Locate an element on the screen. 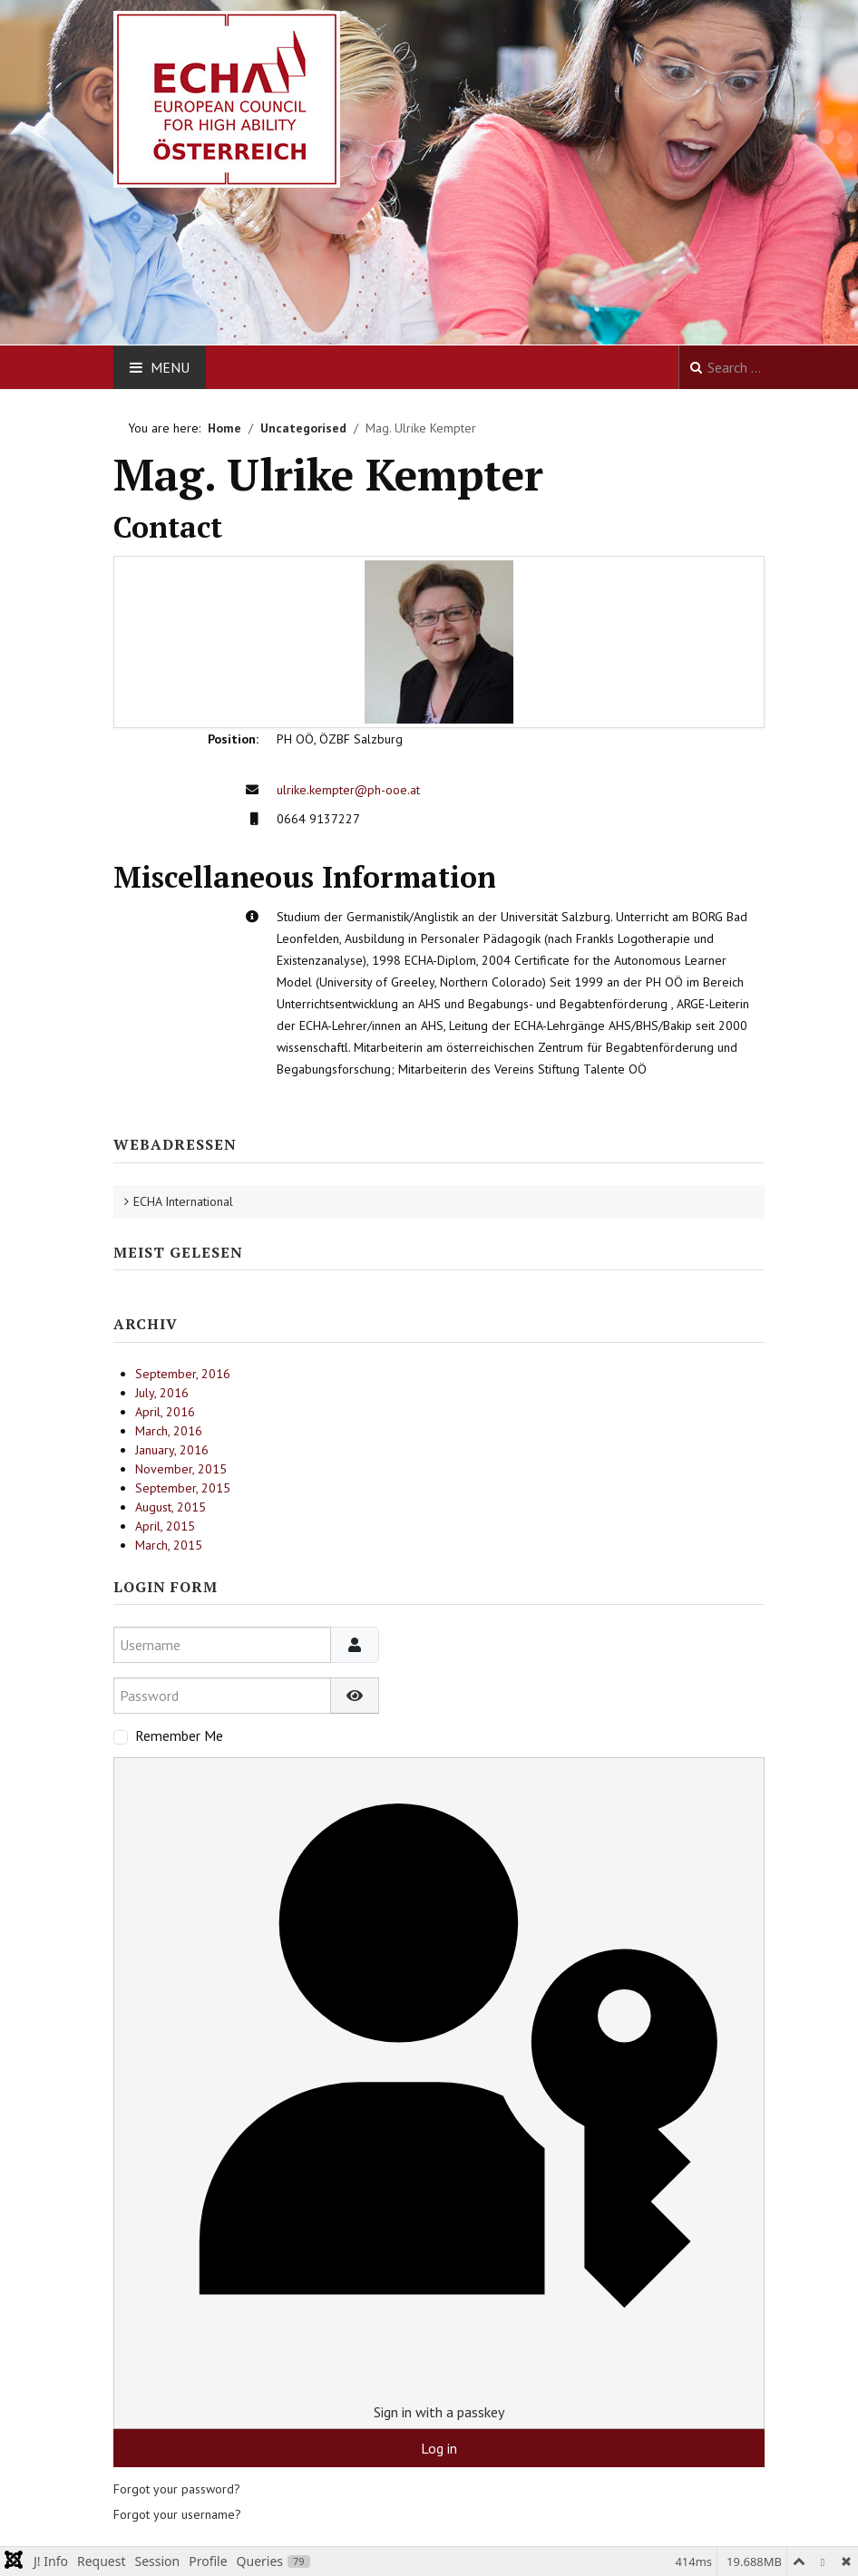 The height and width of the screenshot is (2576, 858). ulrike.kempter@ph-ooe.at is located at coordinates (348, 790).